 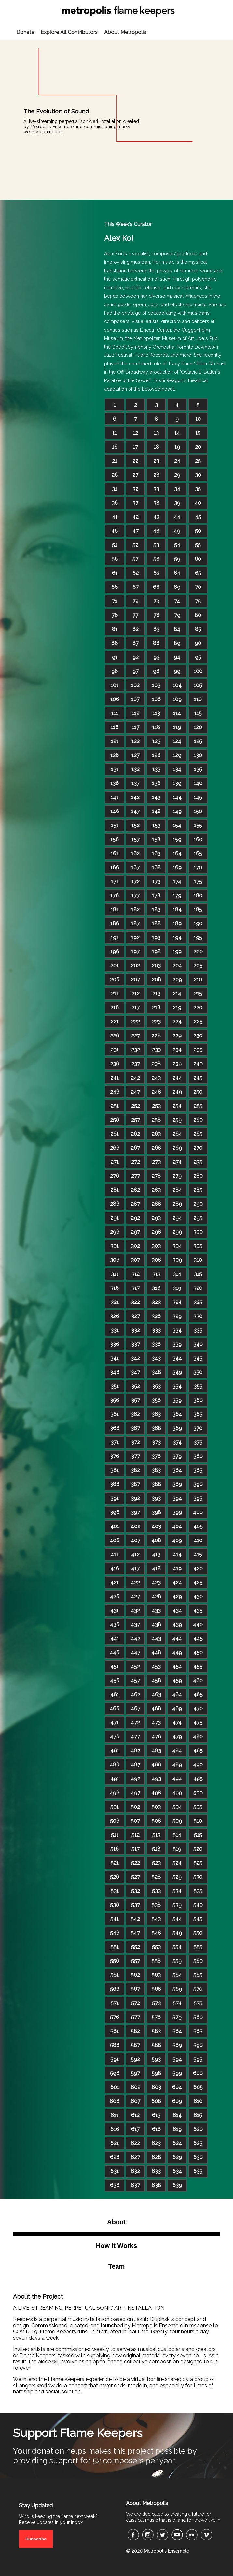 I want to click on 255, so click(x=198, y=1106).